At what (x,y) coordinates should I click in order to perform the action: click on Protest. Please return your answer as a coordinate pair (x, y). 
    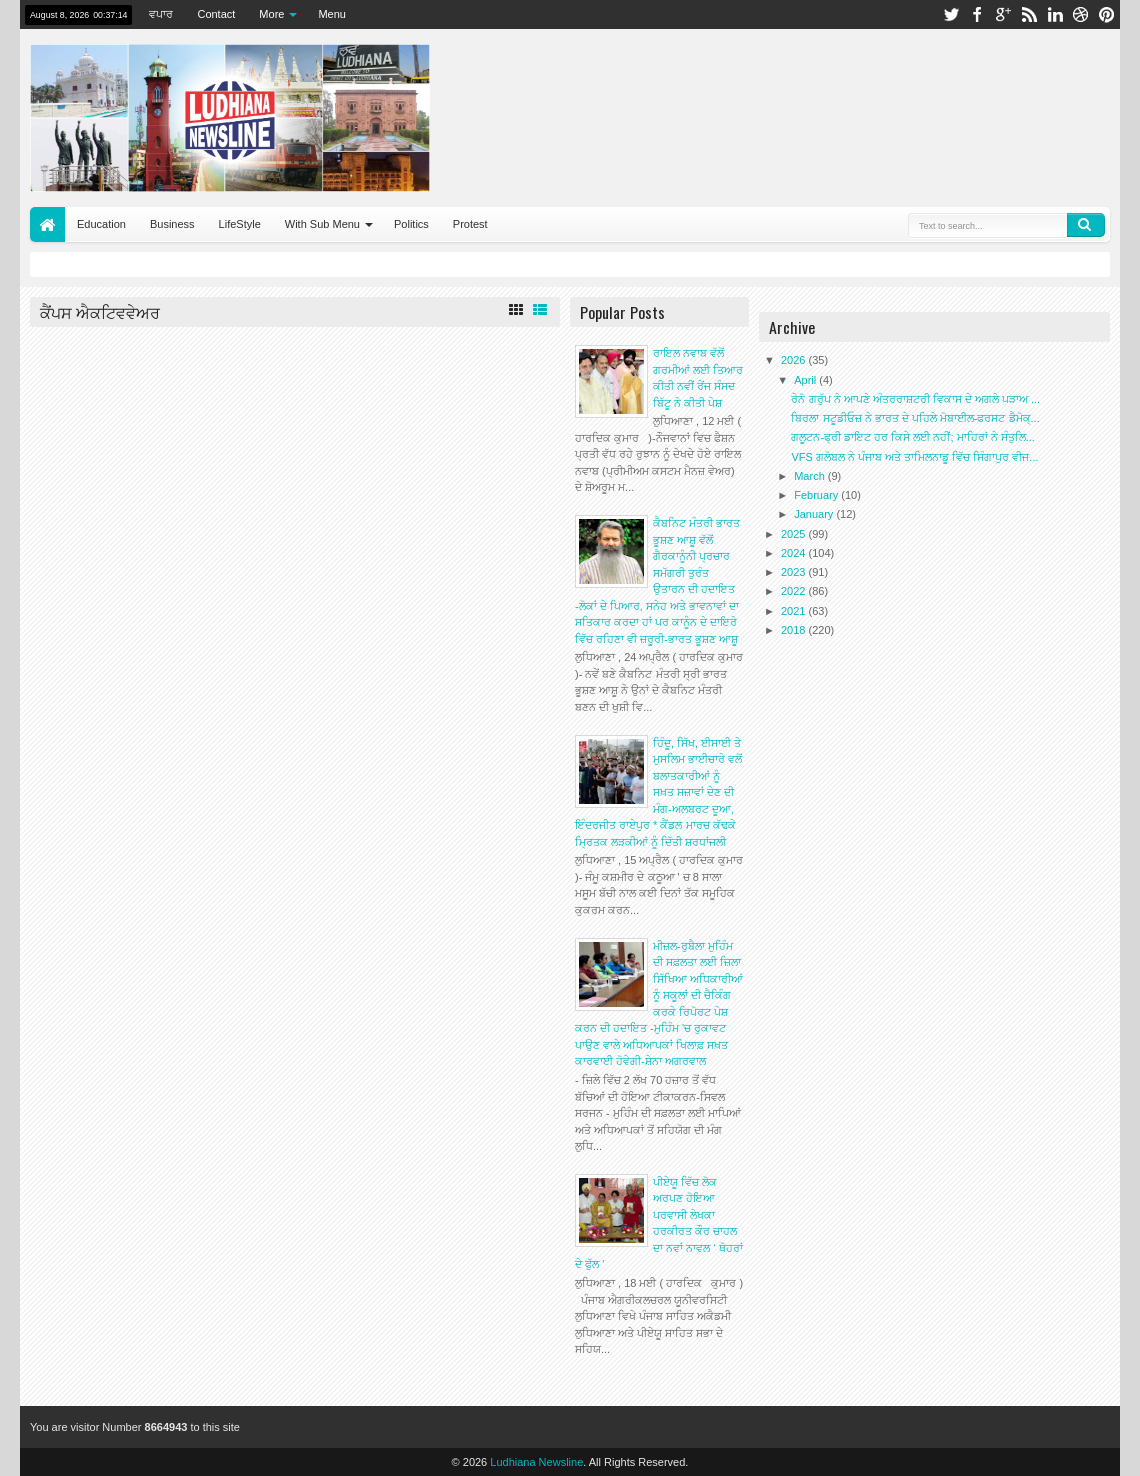
    Looking at the image, I should click on (470, 224).